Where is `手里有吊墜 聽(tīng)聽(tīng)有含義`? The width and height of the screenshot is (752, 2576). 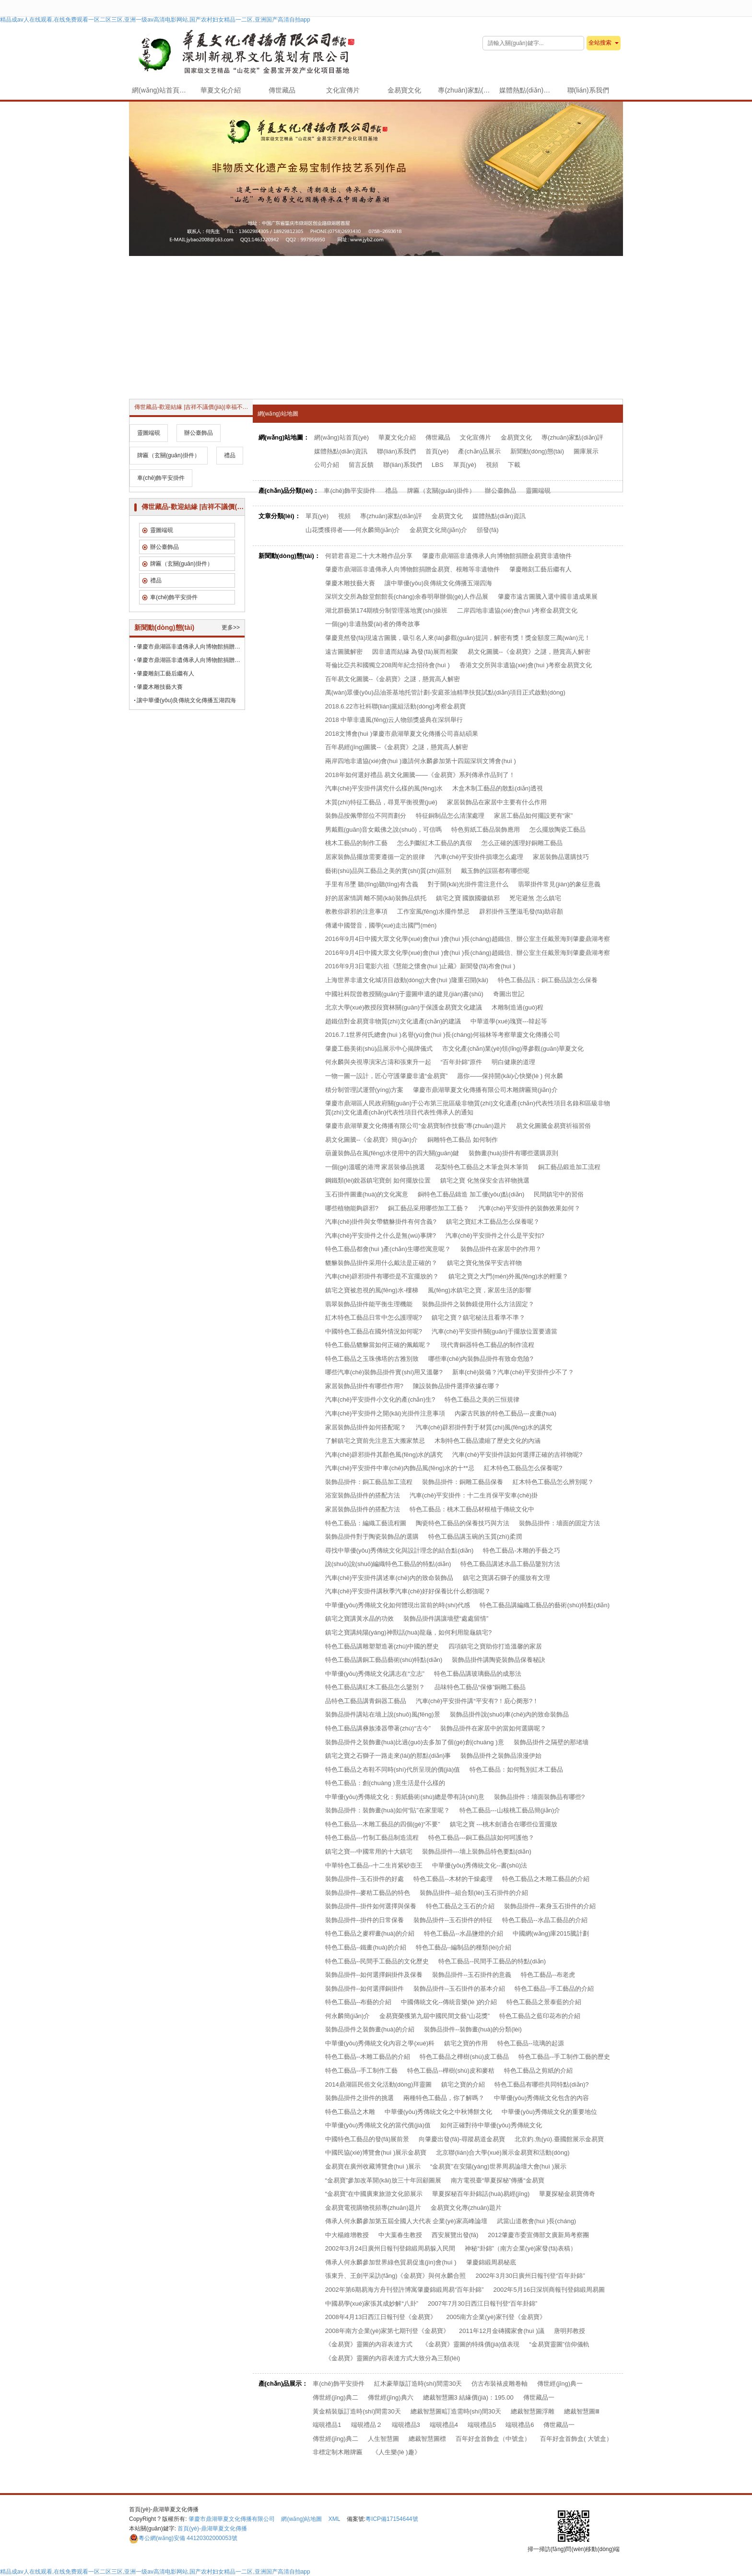 手里有吊墜 聽(tīng)聽(tīng)有含義 is located at coordinates (371, 884).